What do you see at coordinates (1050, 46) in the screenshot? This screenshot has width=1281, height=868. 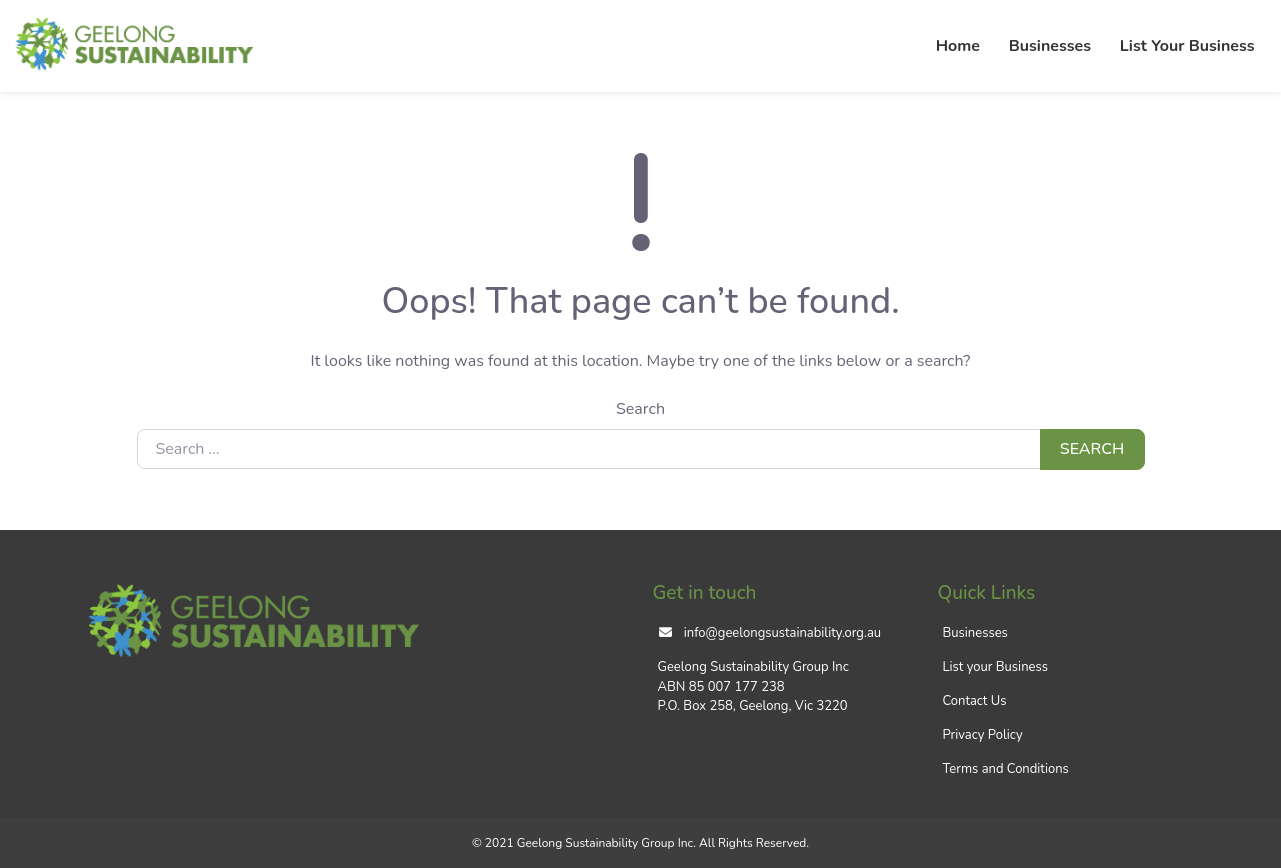 I see `Businesses` at bounding box center [1050, 46].